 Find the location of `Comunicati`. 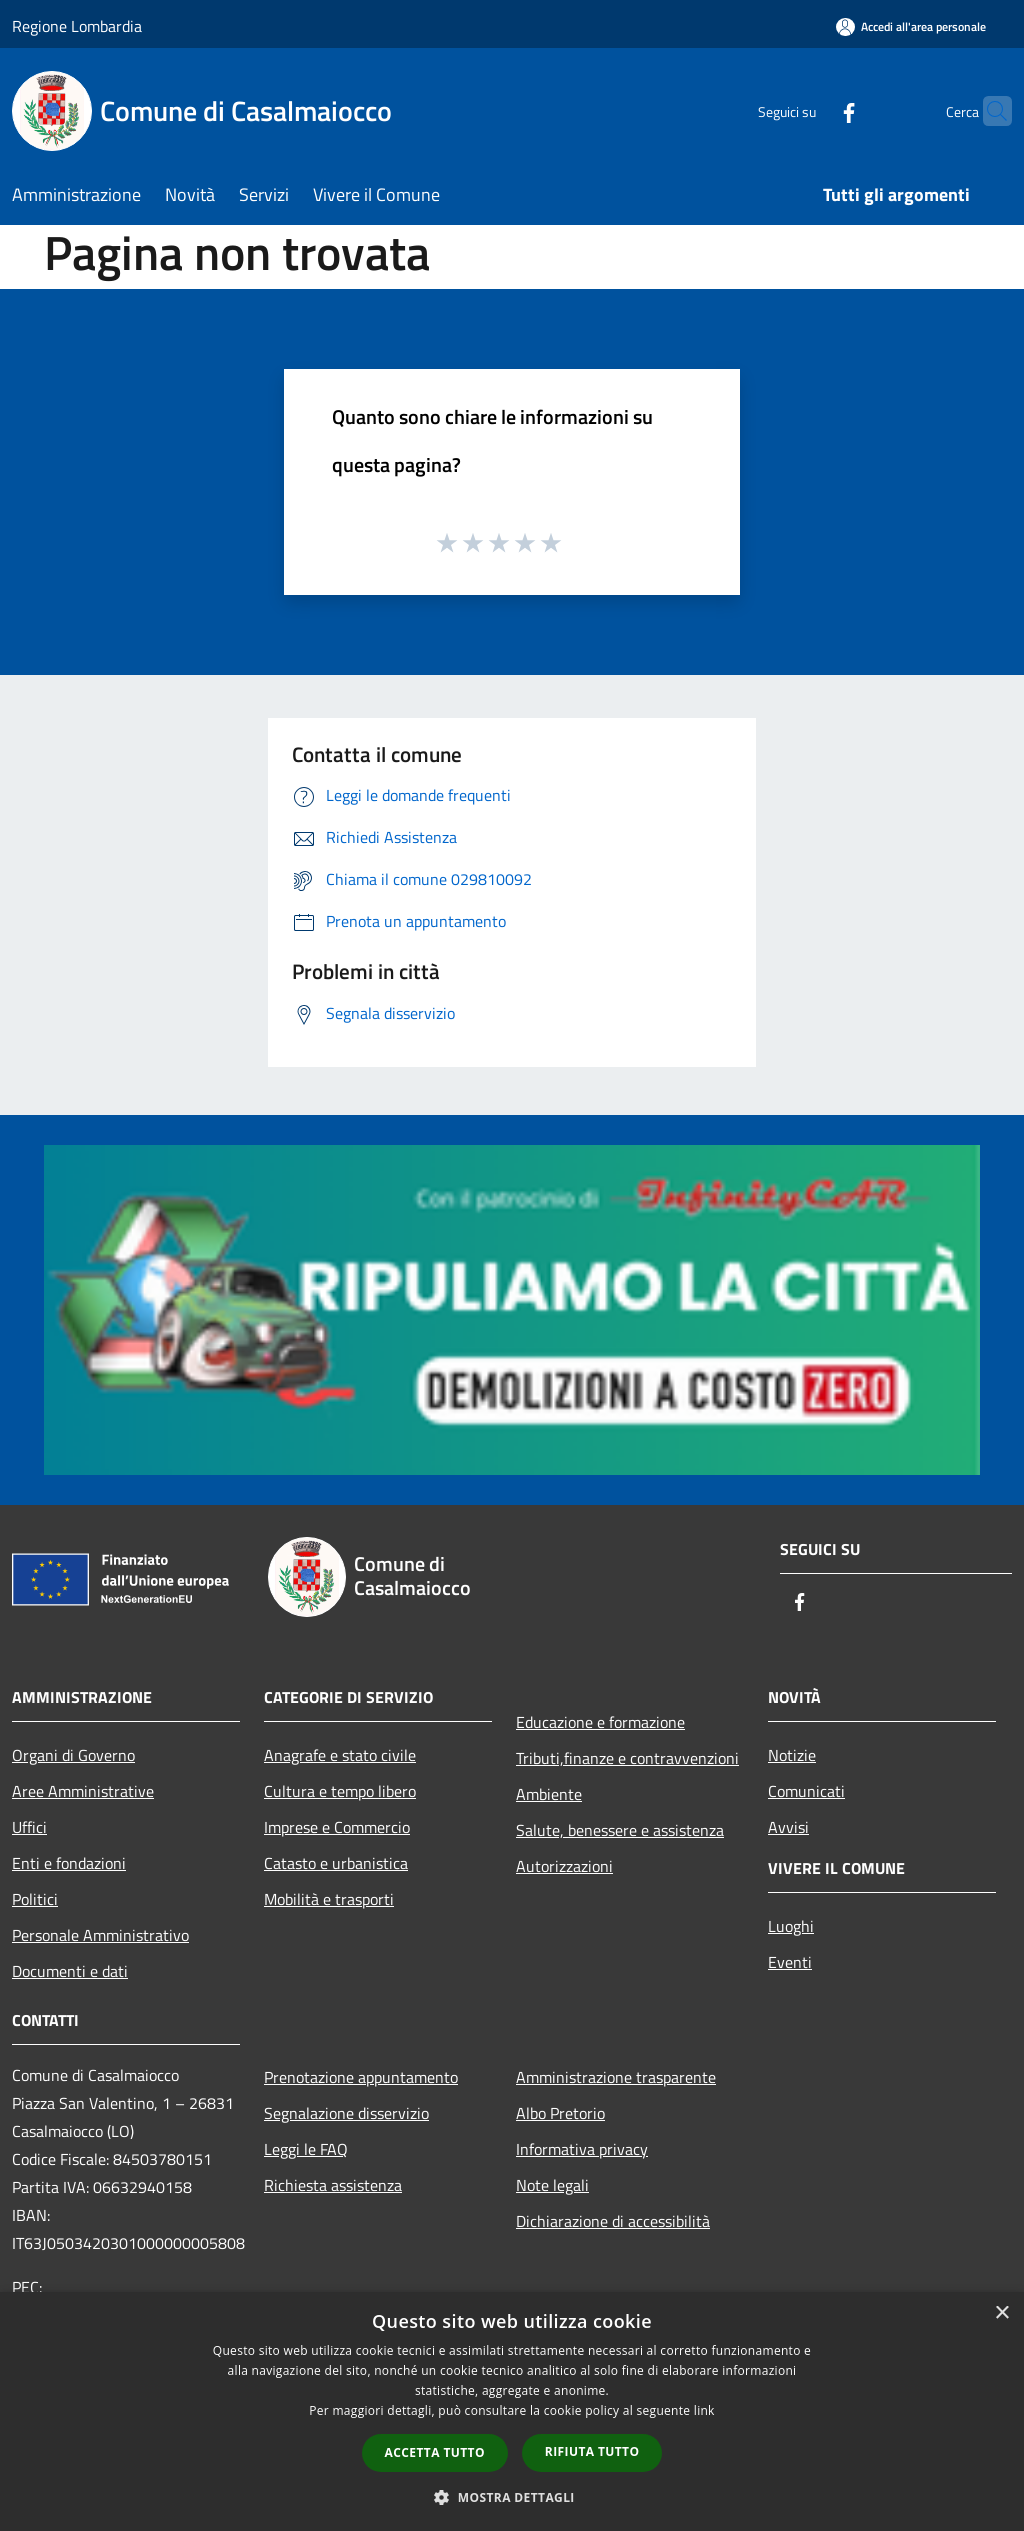

Comunicati is located at coordinates (806, 1791).